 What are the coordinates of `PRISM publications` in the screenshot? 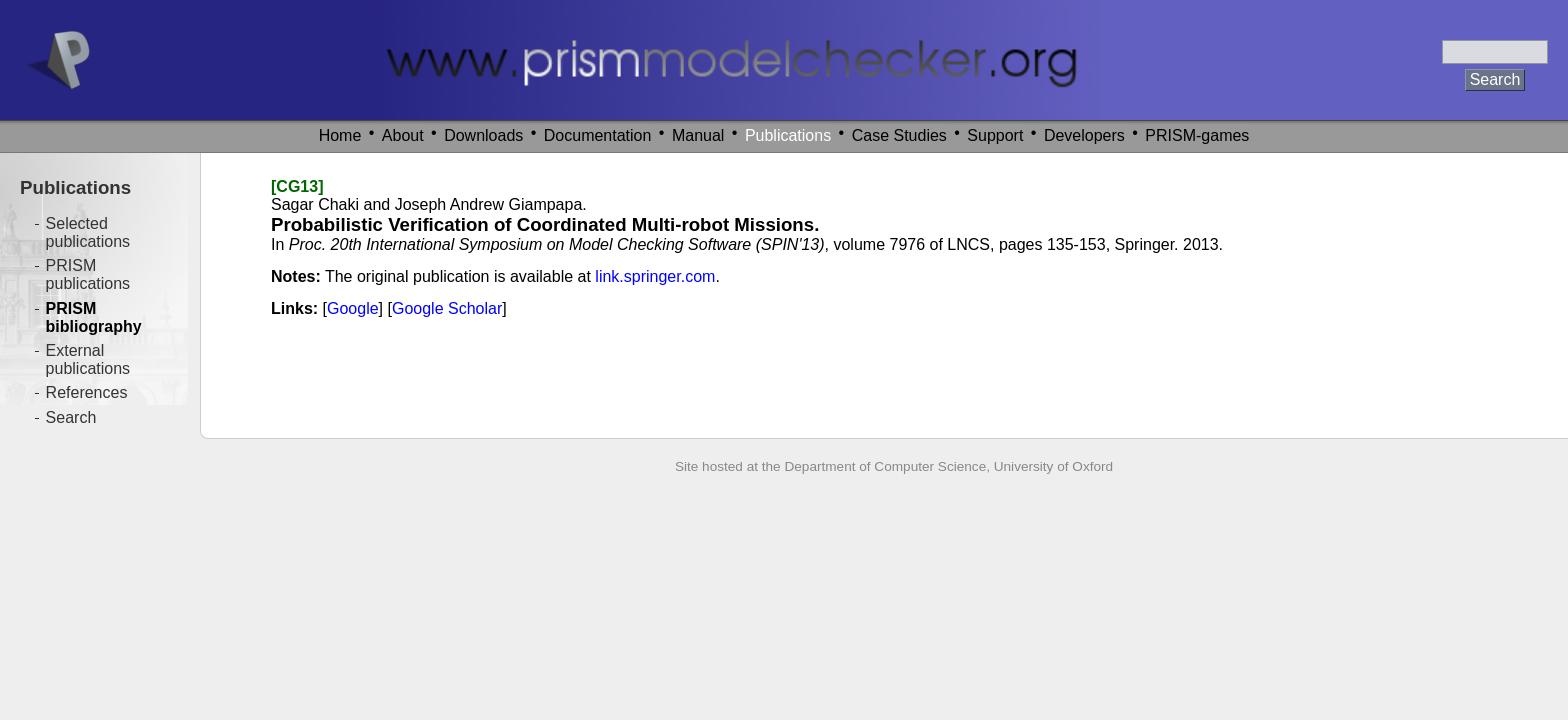 It's located at (88, 274).